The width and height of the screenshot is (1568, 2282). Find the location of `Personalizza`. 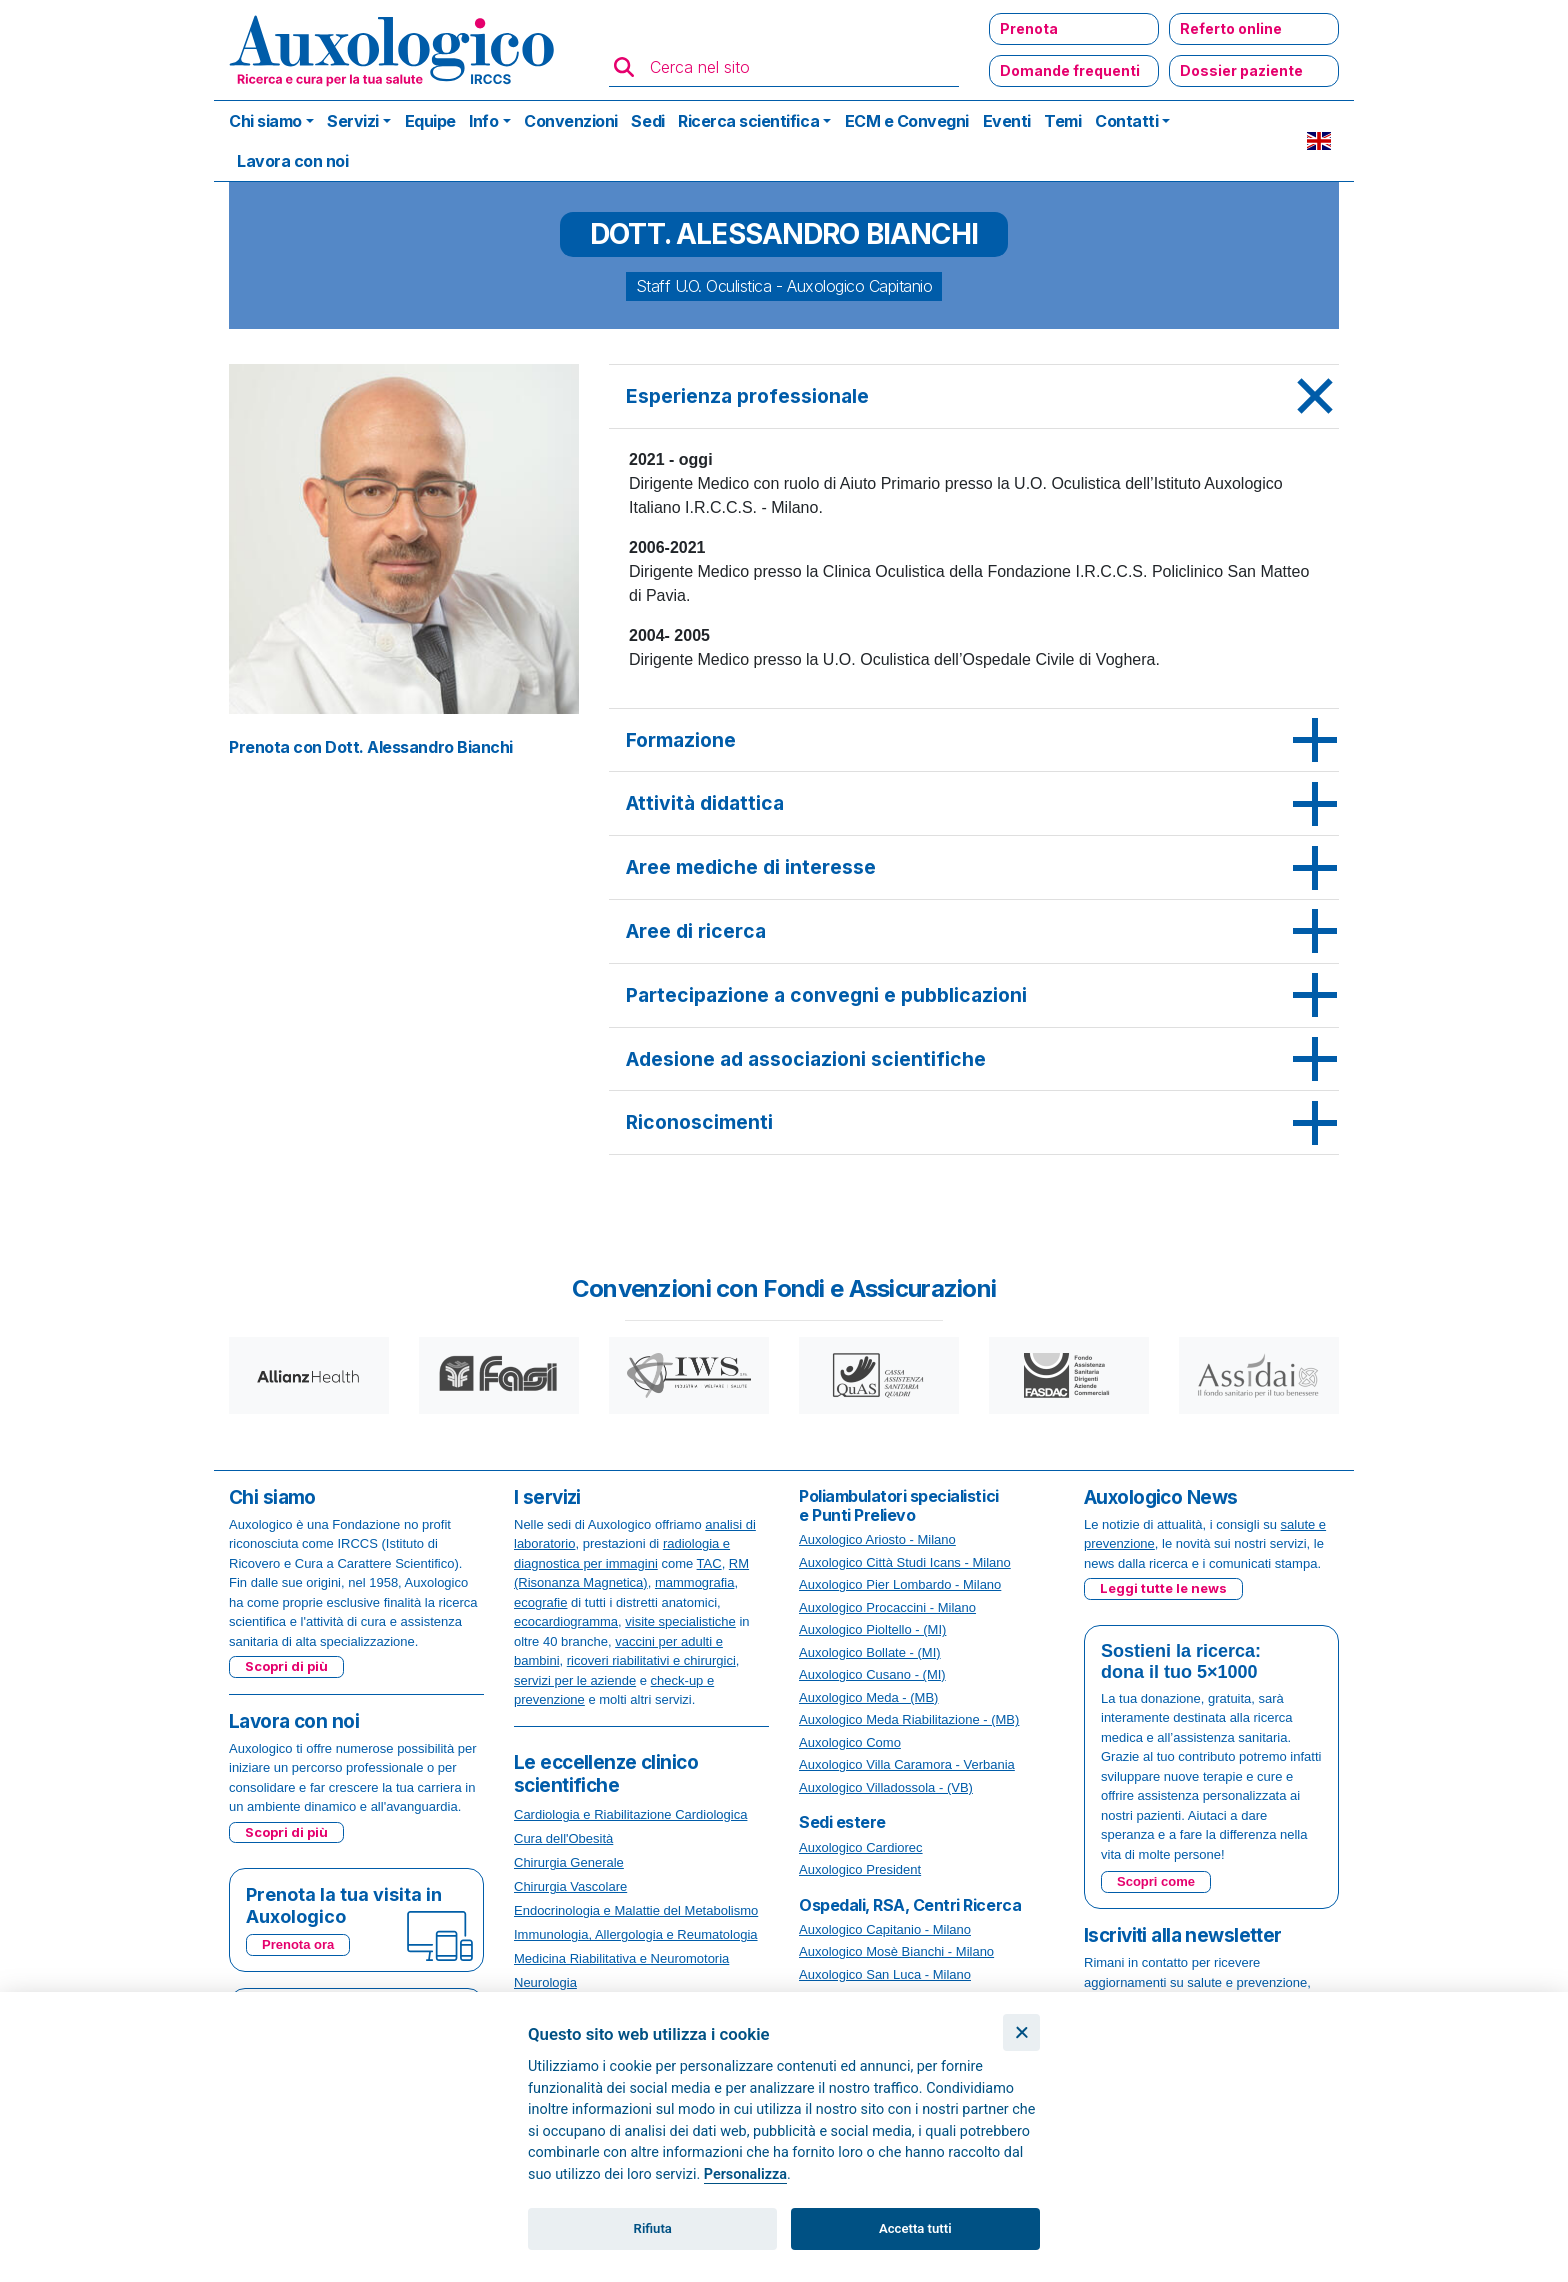

Personalizza is located at coordinates (745, 2174).